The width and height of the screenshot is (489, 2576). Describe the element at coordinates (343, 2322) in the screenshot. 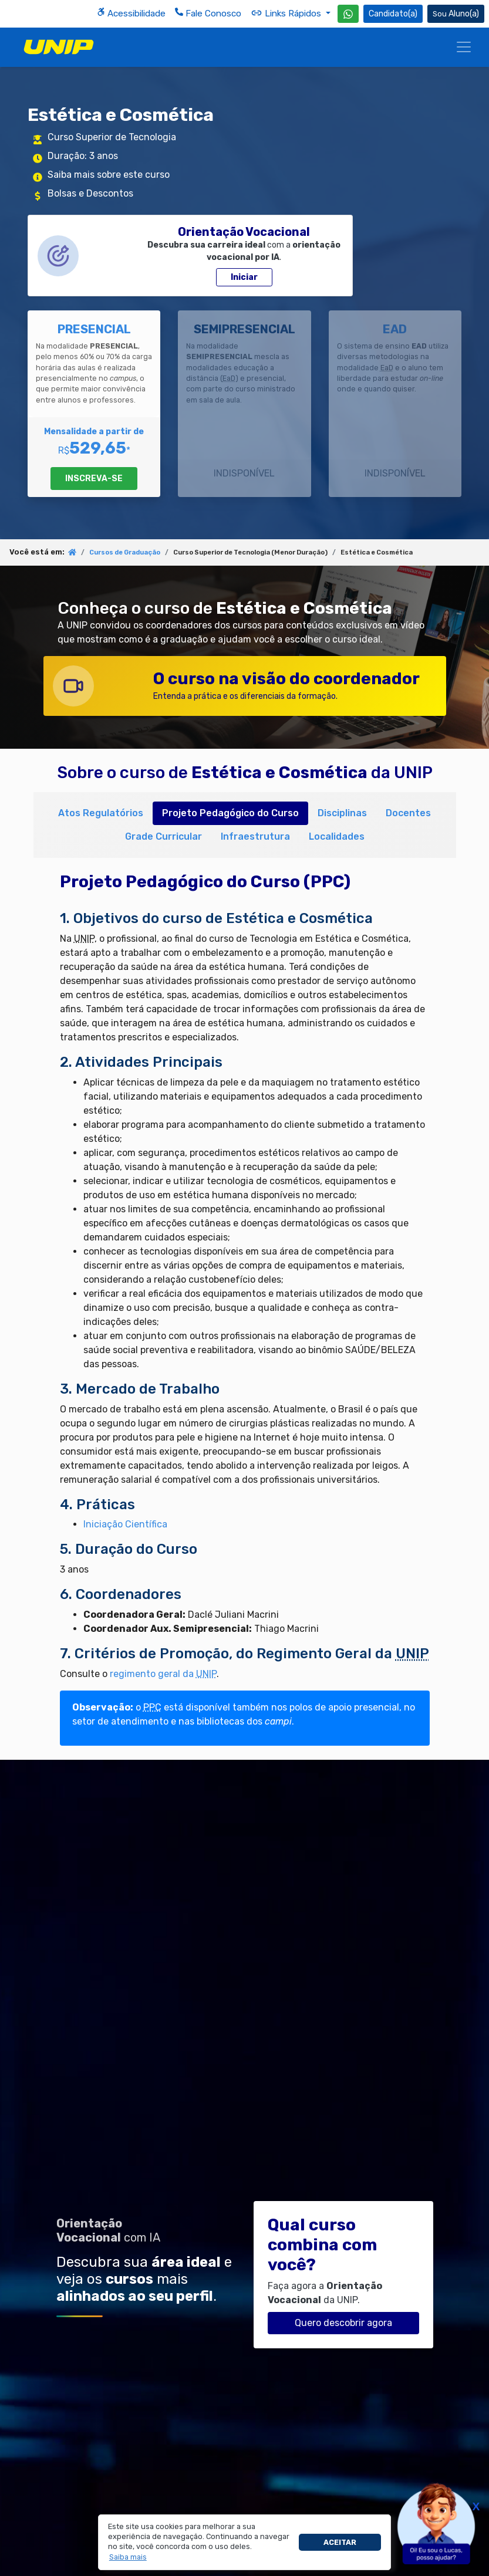

I see `Quero descobrir agora` at that location.